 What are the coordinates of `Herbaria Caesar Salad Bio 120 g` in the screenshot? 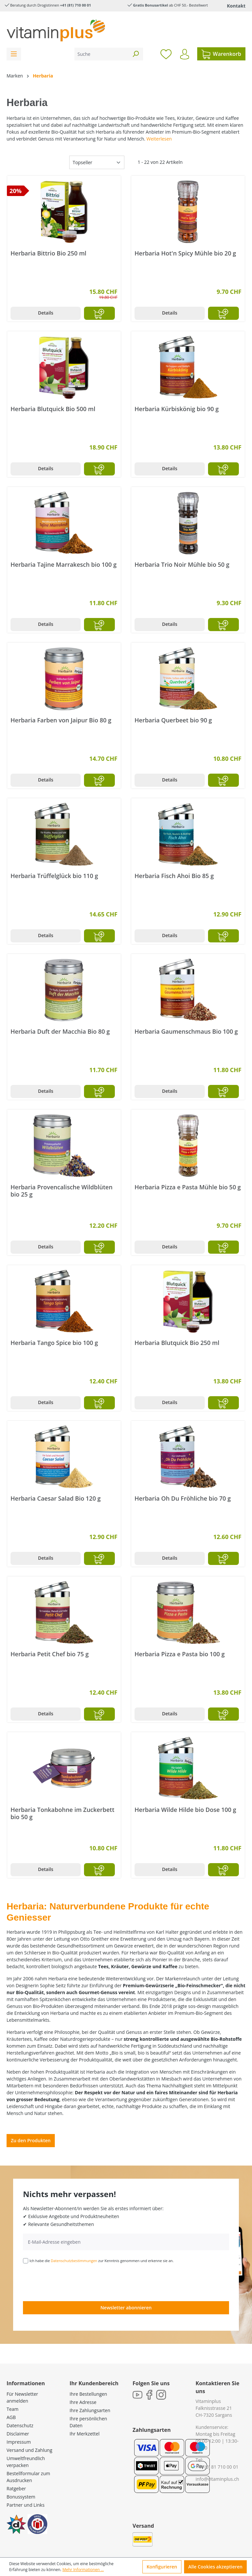 It's located at (55, 1498).